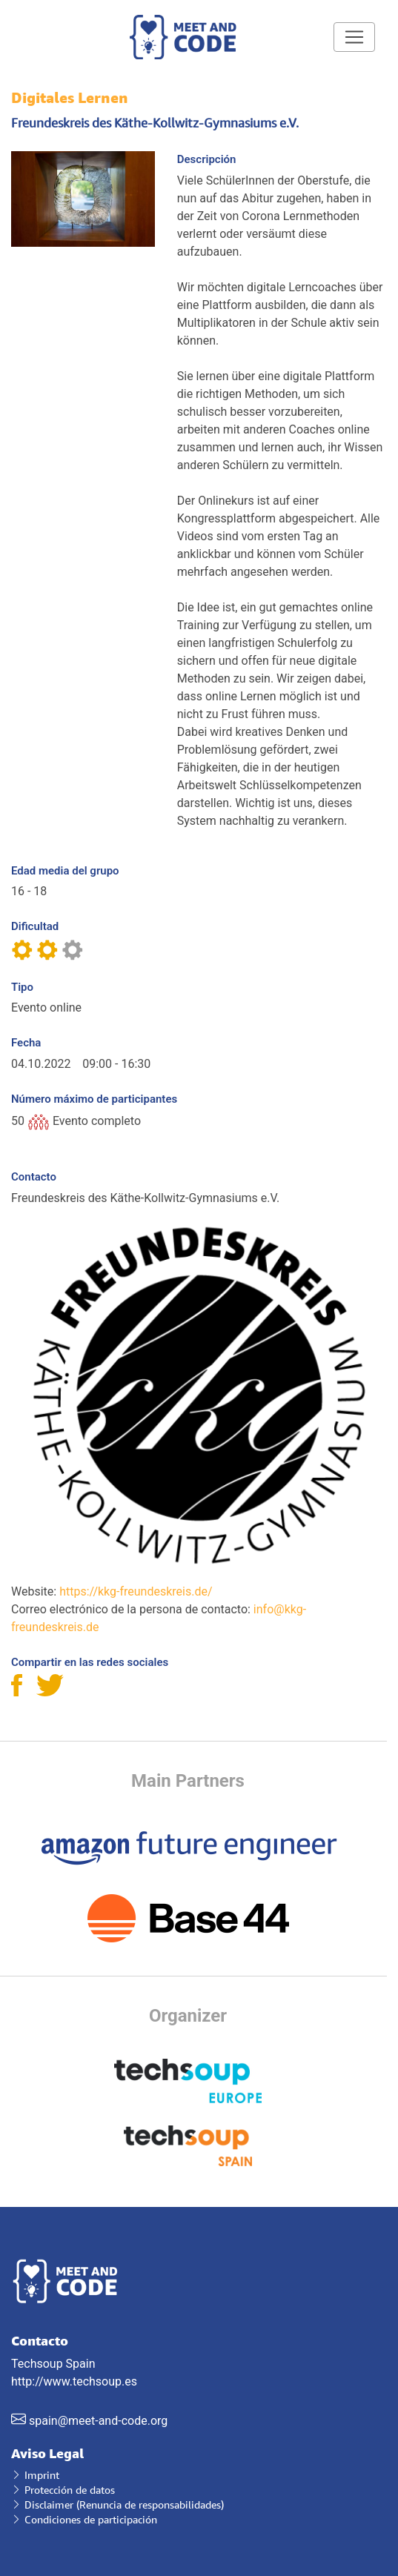 This screenshot has height=2576, width=398. Describe the element at coordinates (35, 2475) in the screenshot. I see `Imprint` at that location.